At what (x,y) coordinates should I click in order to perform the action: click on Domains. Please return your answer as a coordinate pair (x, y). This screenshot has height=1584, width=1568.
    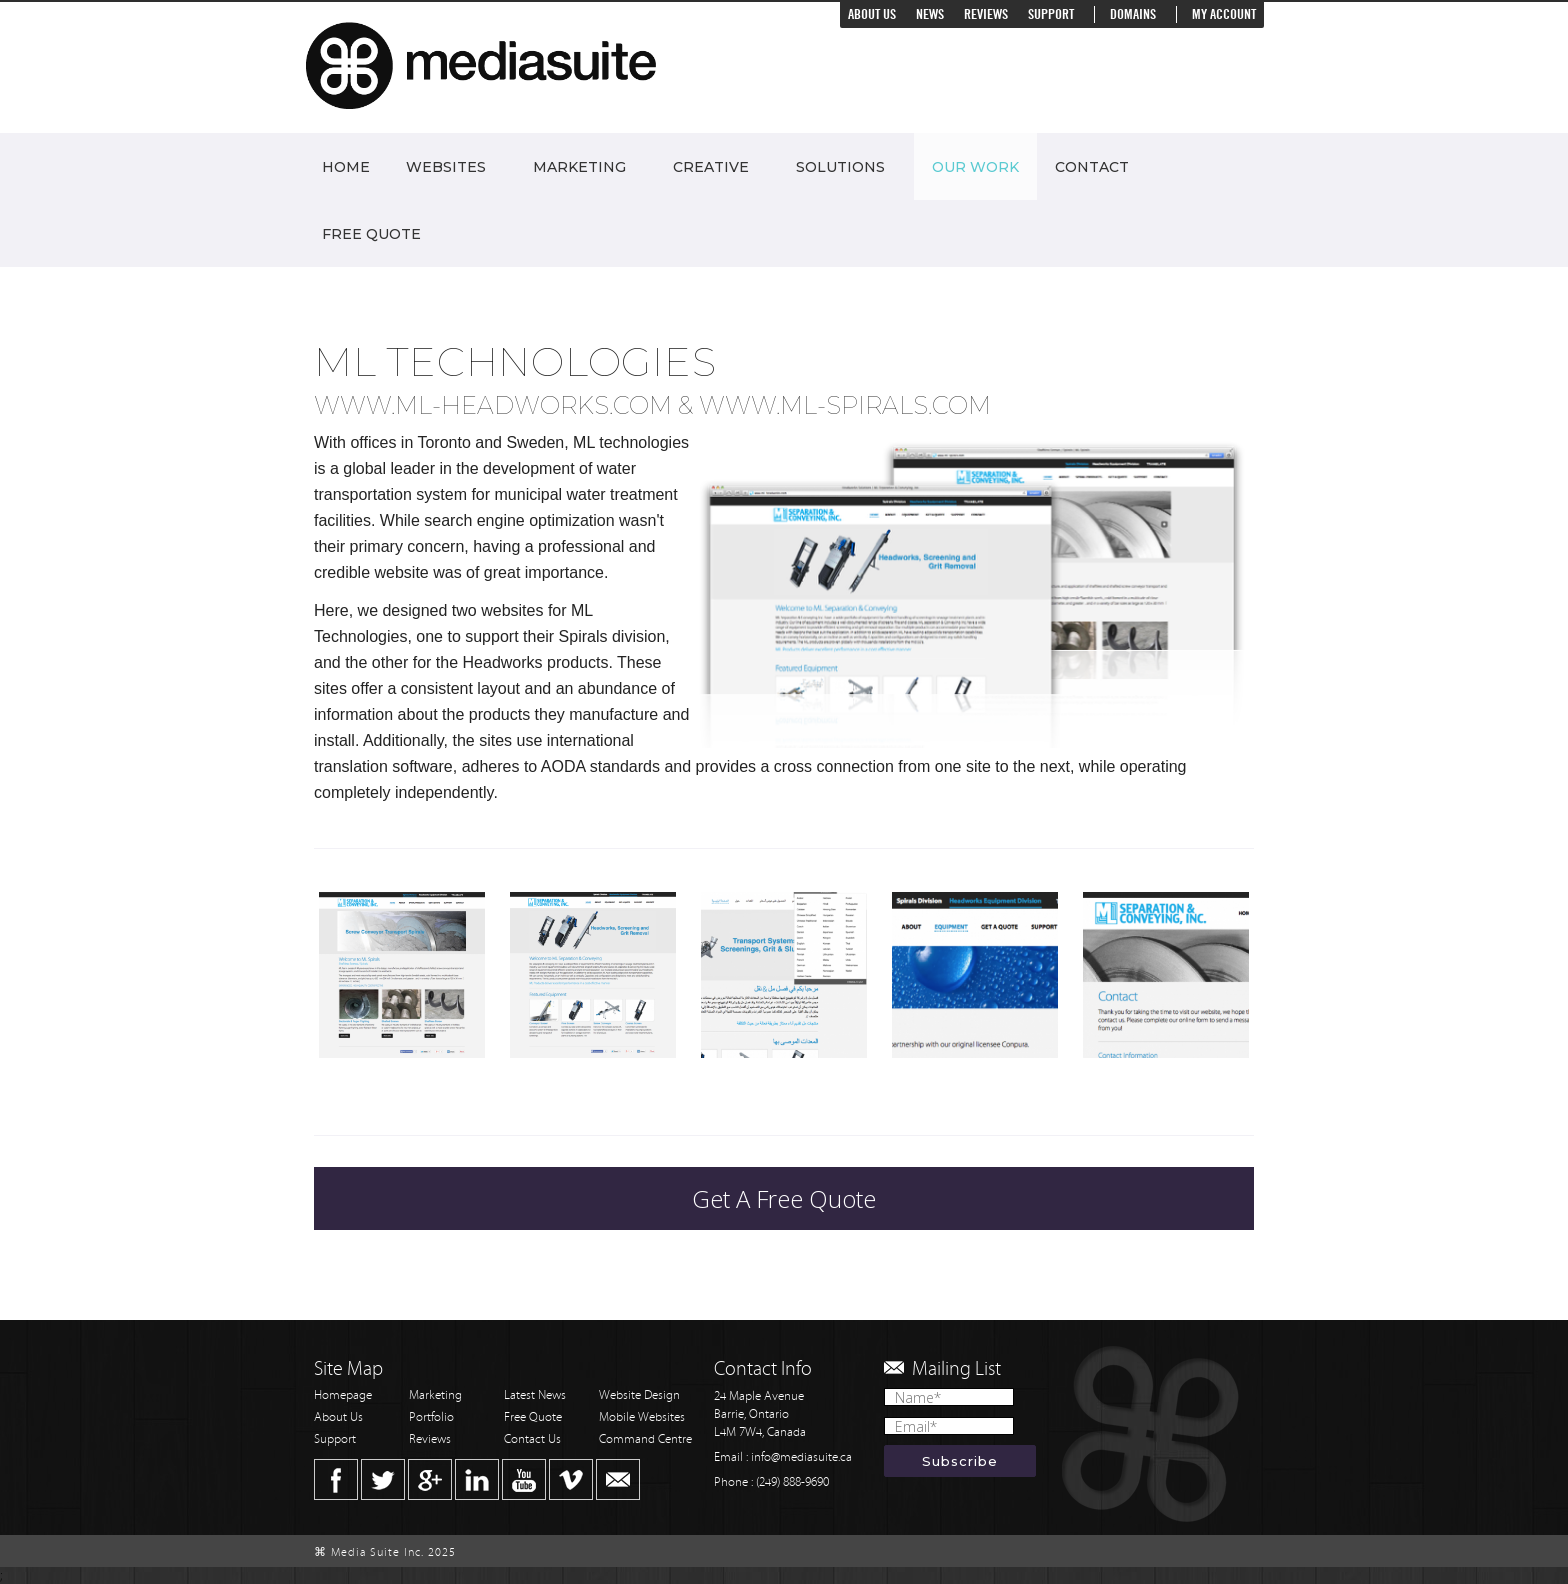
    Looking at the image, I should click on (1133, 14).